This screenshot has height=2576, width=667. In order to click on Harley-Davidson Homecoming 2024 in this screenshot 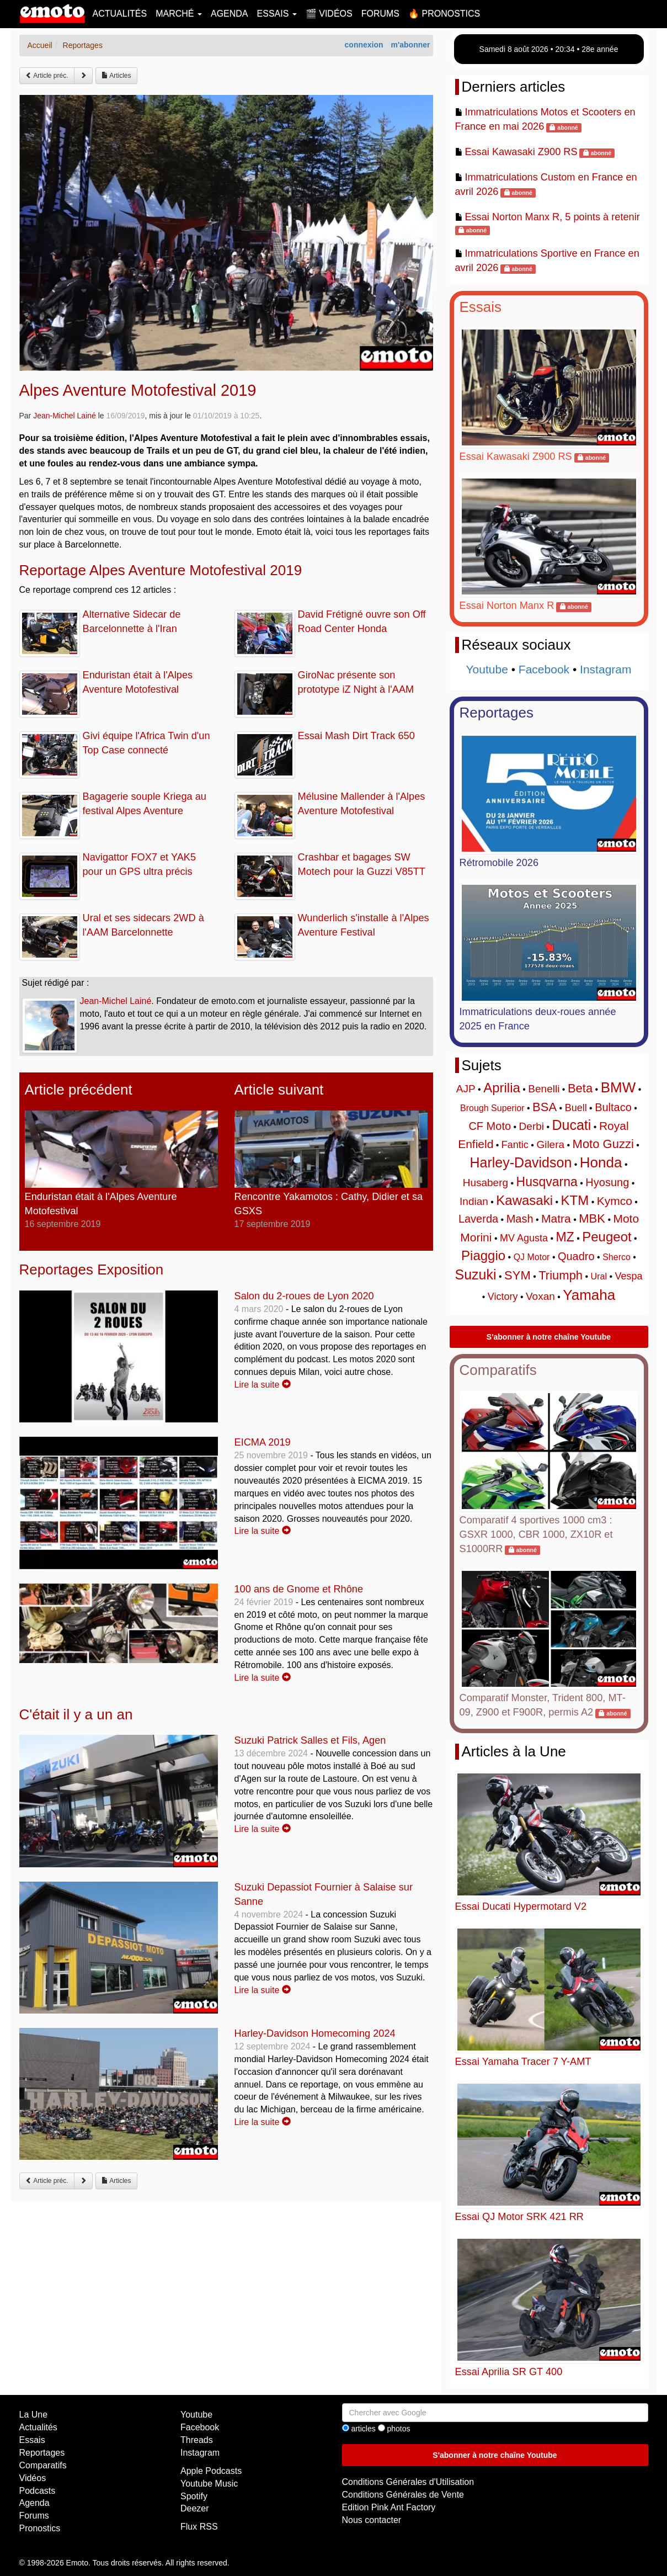, I will do `click(315, 2033)`.